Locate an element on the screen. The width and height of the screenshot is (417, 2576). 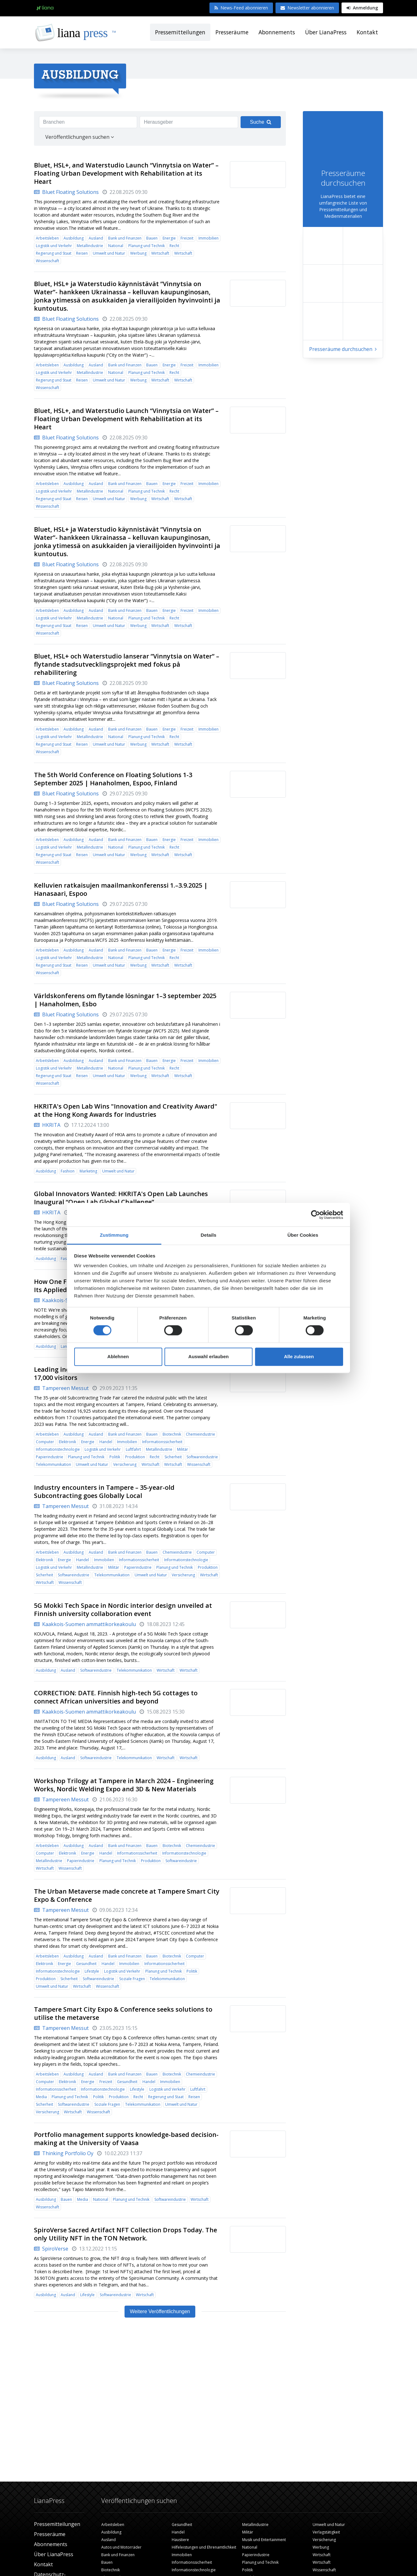
Zustimmung [tab] is located at coordinates (114, 1235).